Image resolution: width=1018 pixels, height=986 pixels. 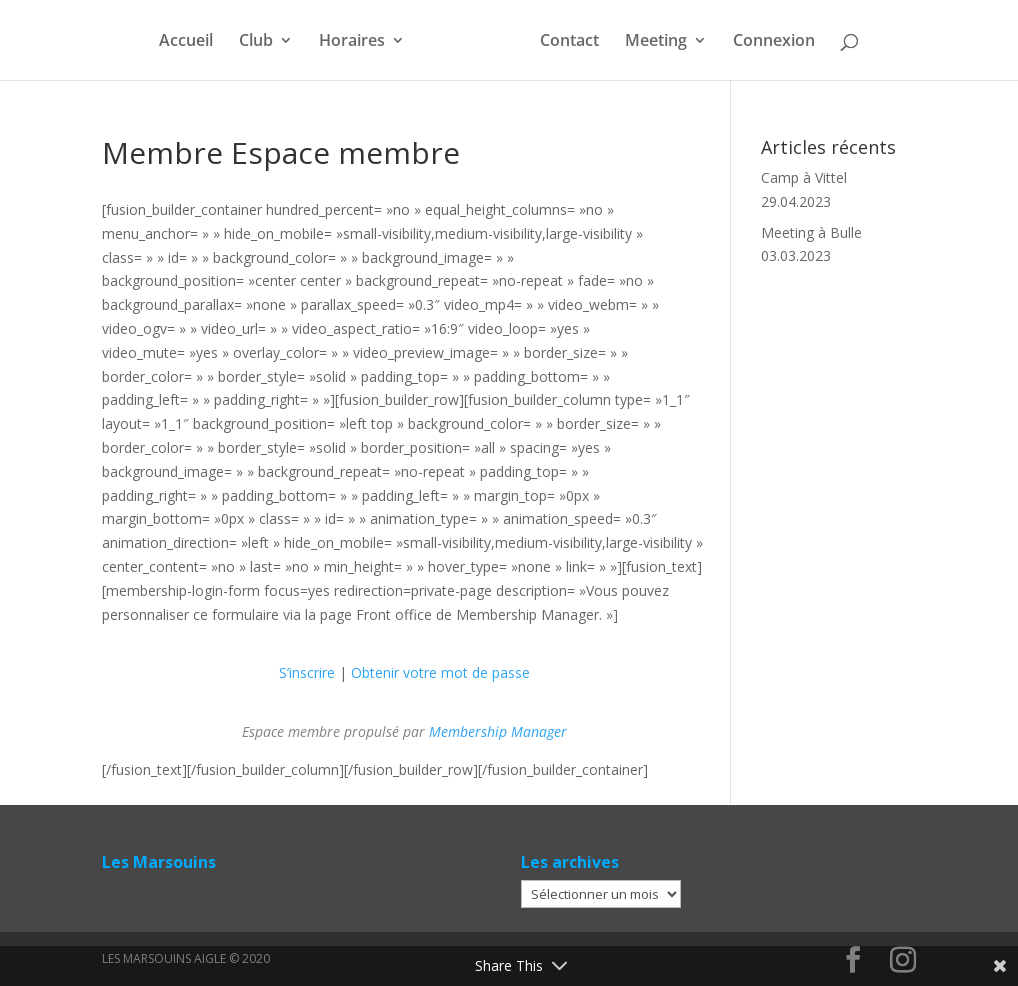 I want to click on Meeting, so click(x=656, y=42).